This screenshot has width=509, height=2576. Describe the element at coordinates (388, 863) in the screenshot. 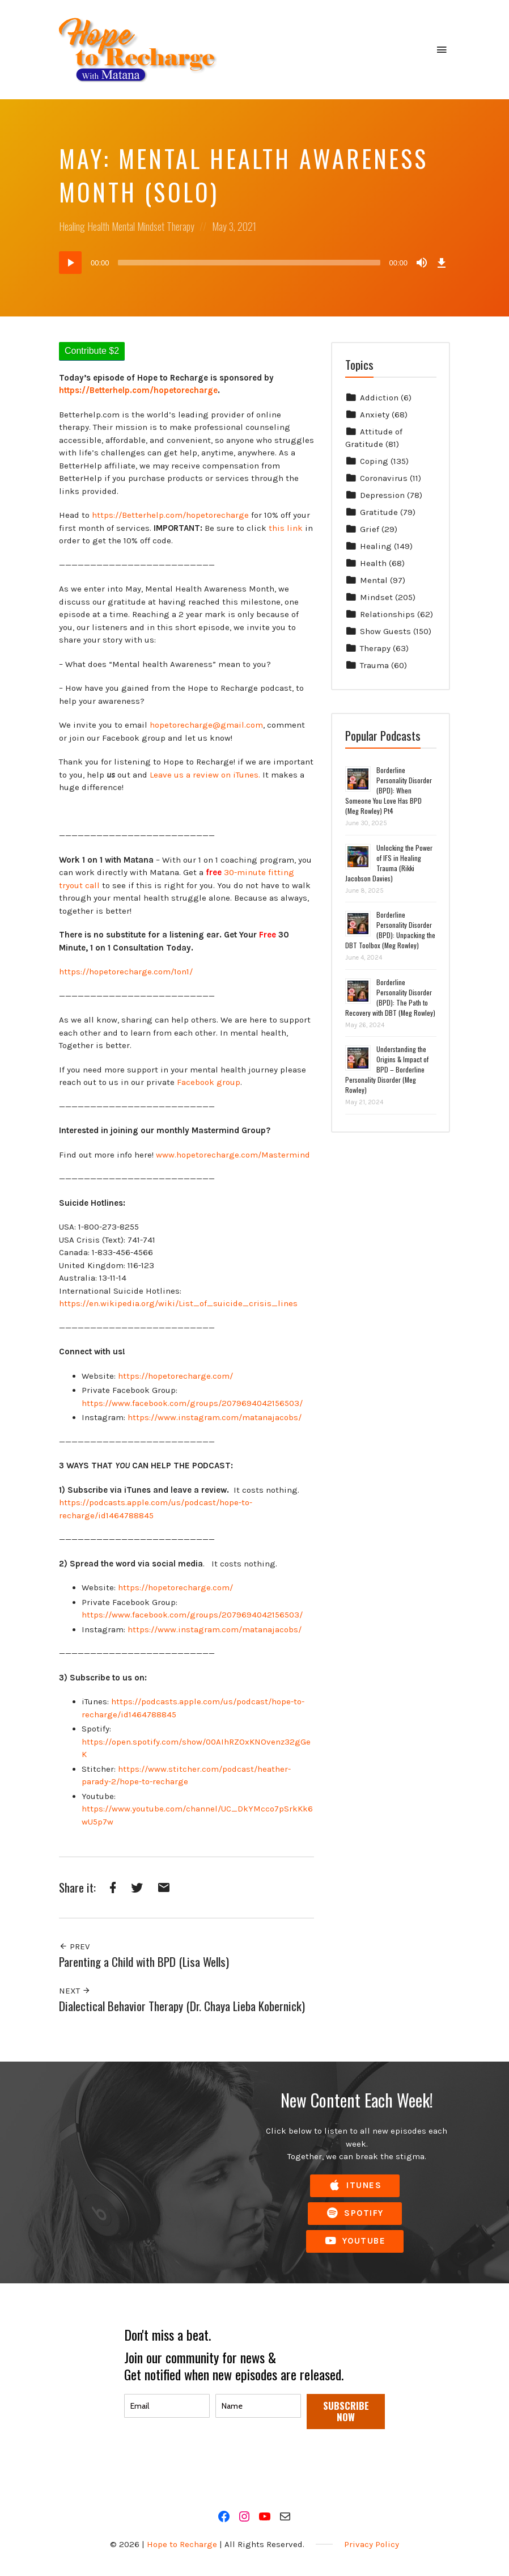

I see `Unlocking the Power of IFS in Healing Trauma (Rikki Jacobson Davies)` at that location.